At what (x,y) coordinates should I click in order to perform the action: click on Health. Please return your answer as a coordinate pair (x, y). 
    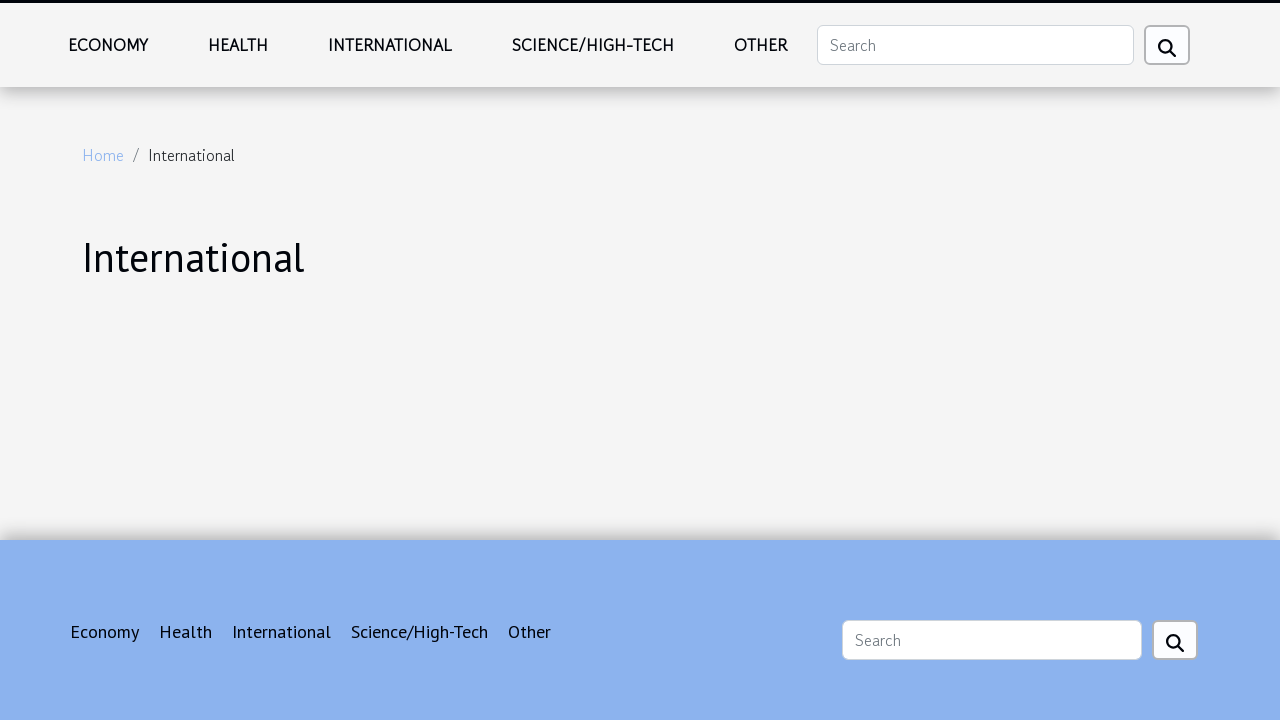
    Looking at the image, I should click on (238, 45).